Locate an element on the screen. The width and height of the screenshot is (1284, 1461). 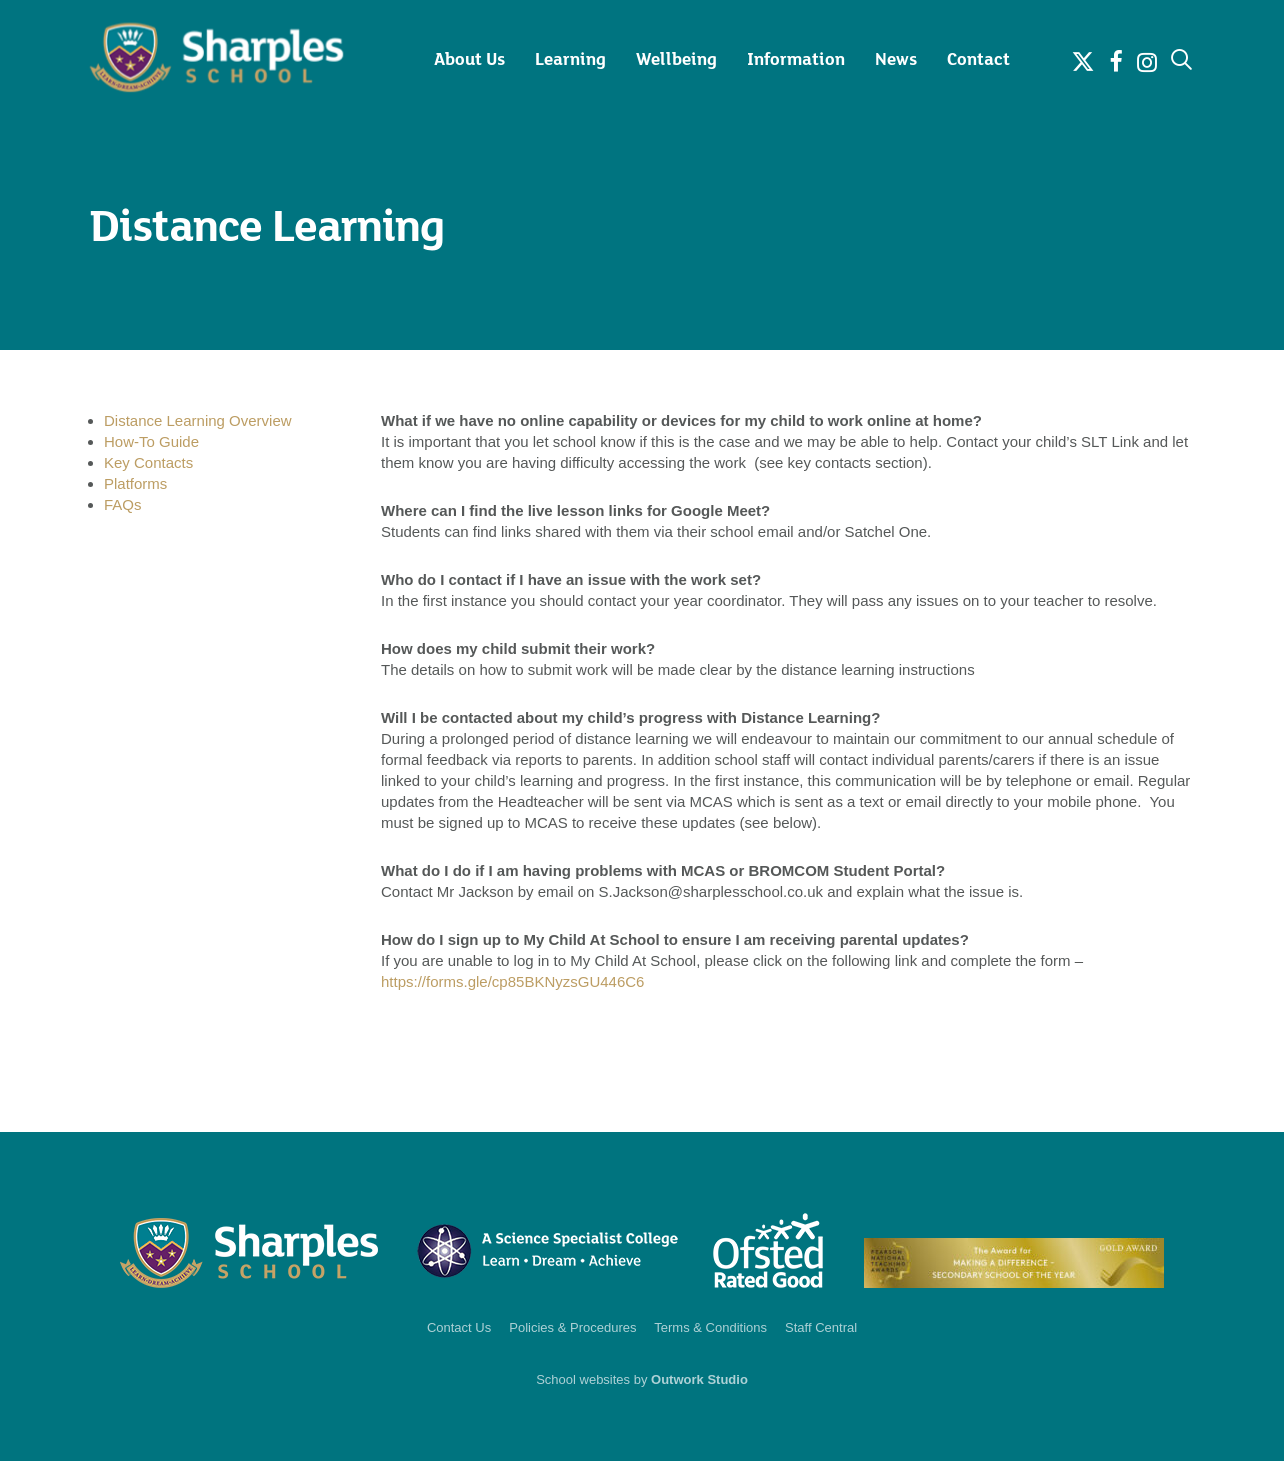
Distance Learning Overview is located at coordinates (198, 420).